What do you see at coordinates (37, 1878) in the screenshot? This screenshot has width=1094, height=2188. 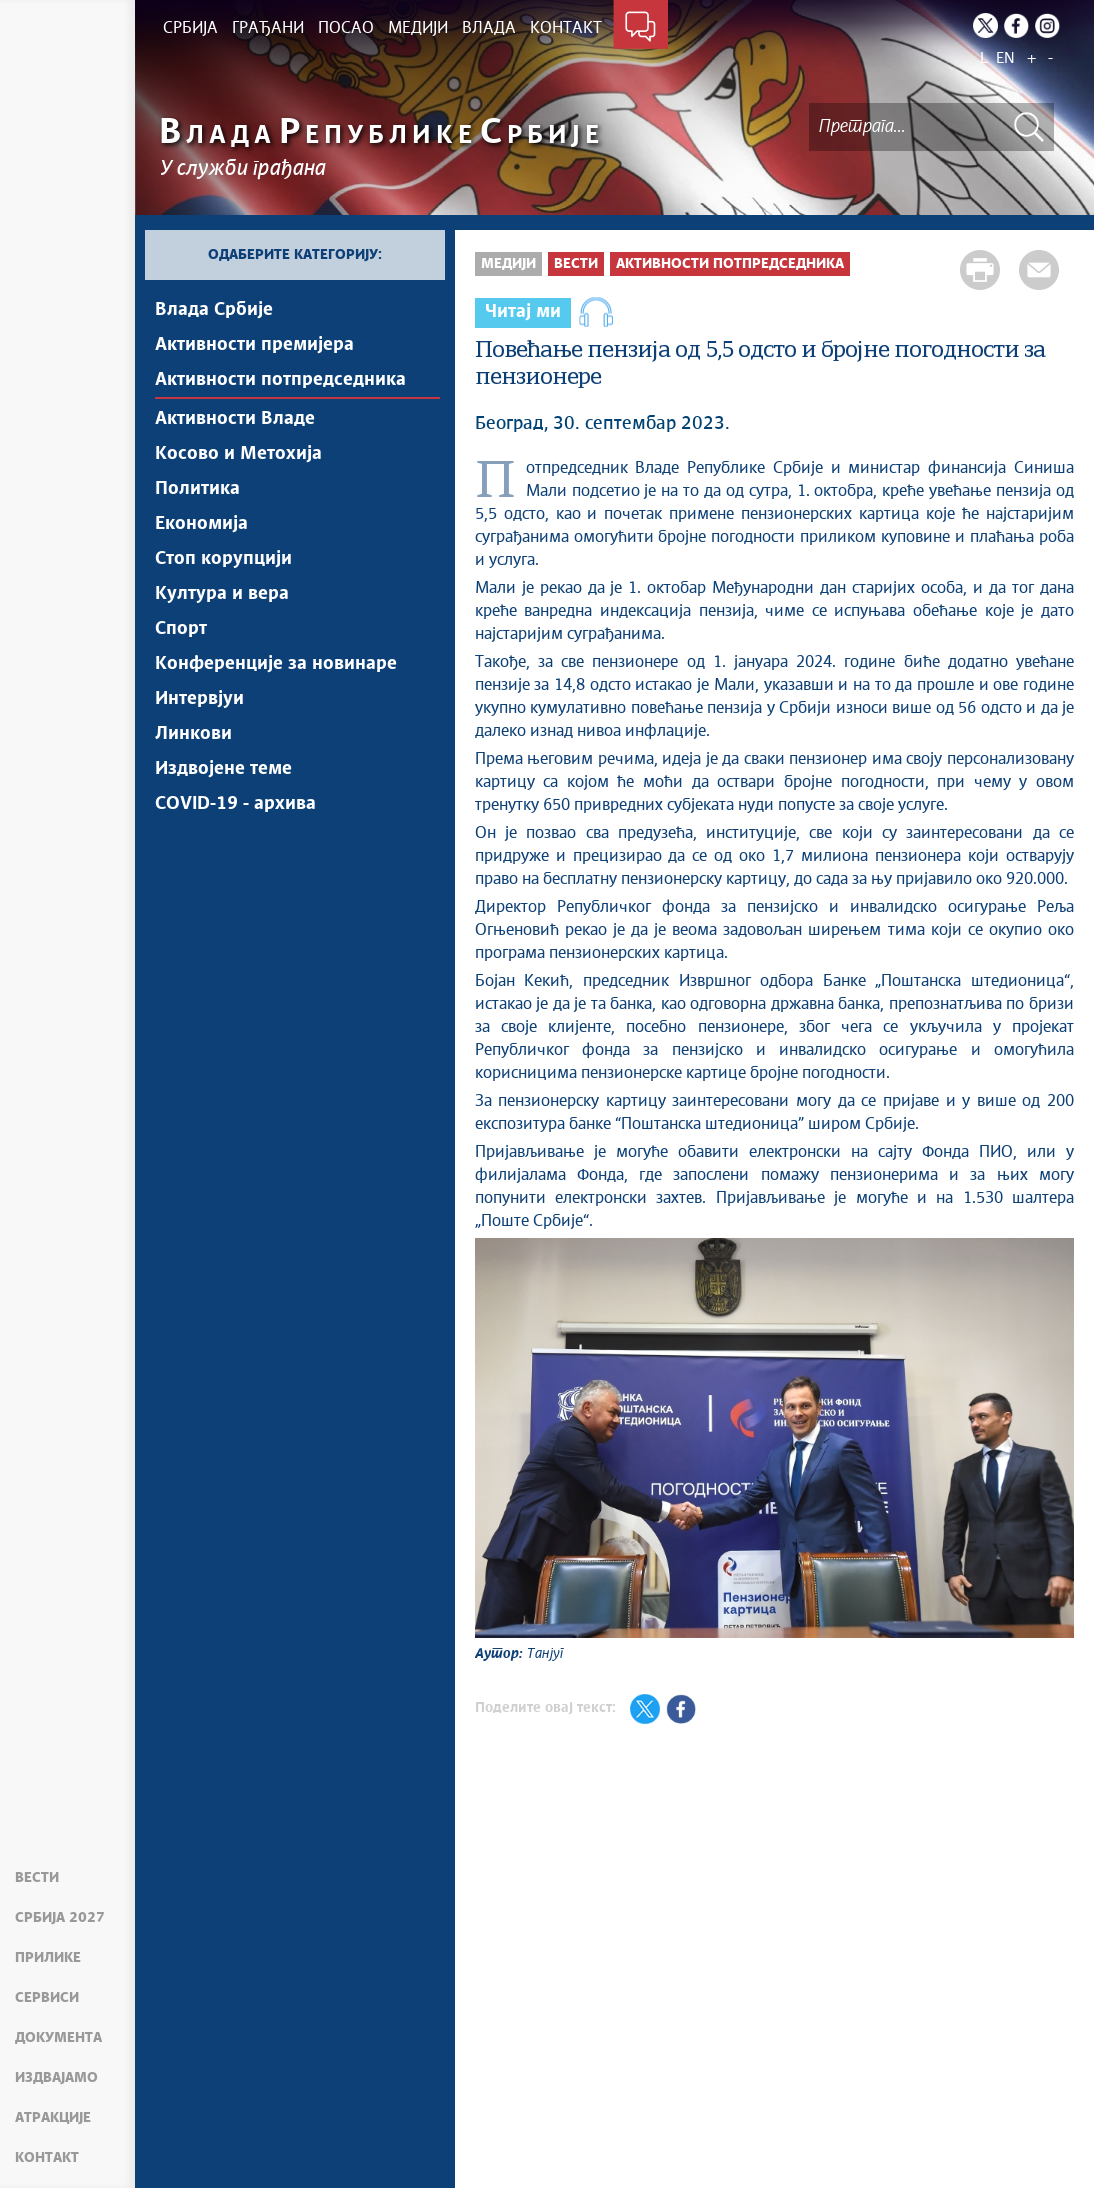 I see `Вести` at bounding box center [37, 1878].